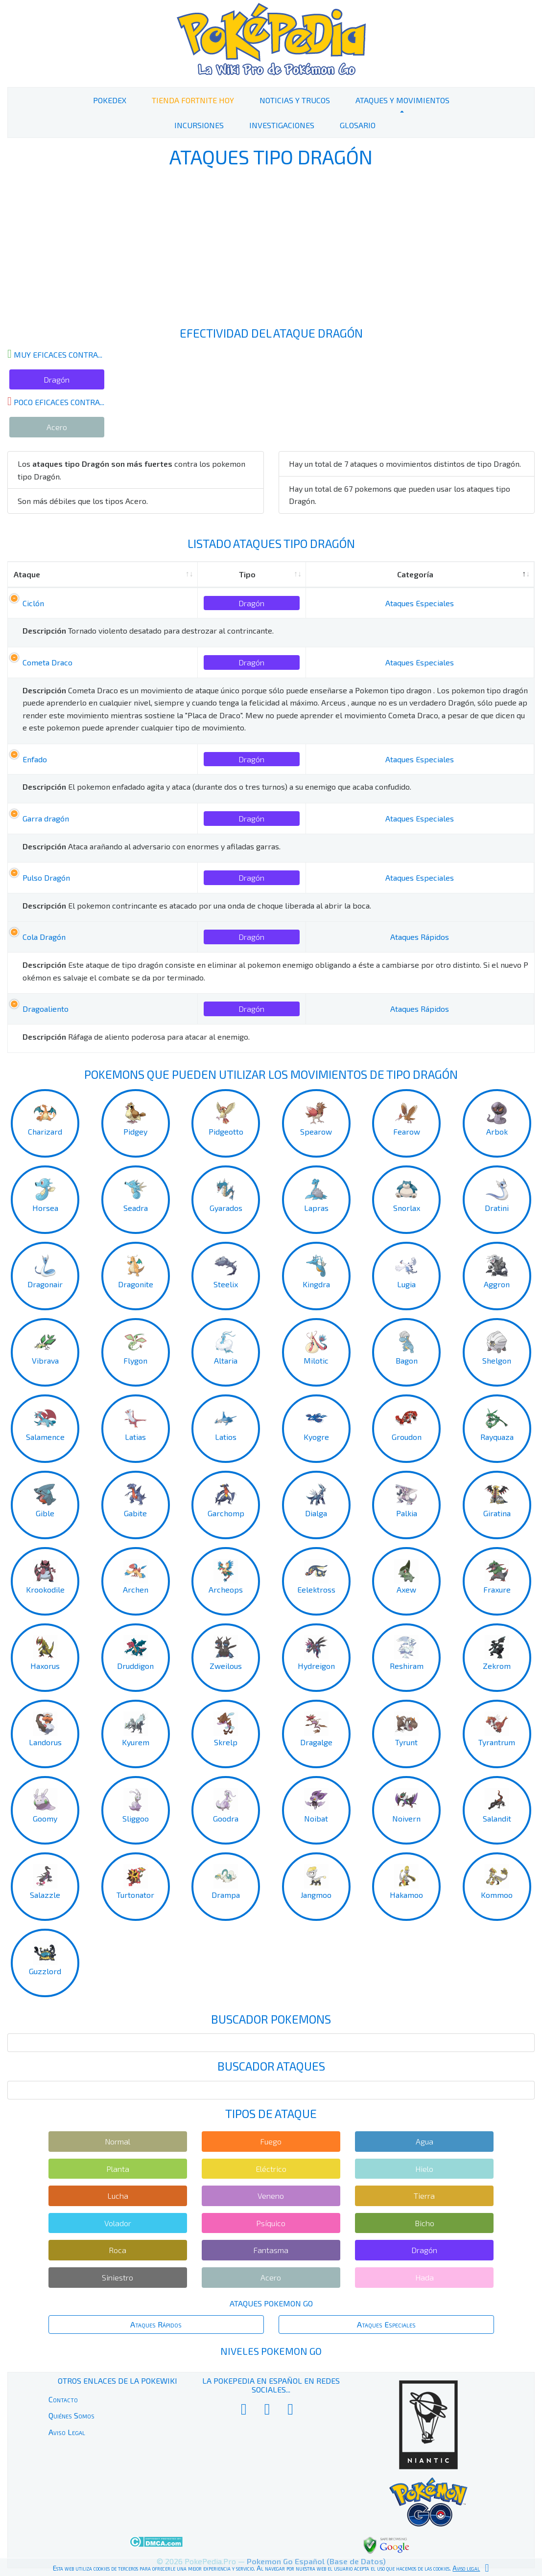  What do you see at coordinates (424, 2141) in the screenshot?
I see `Agua` at bounding box center [424, 2141].